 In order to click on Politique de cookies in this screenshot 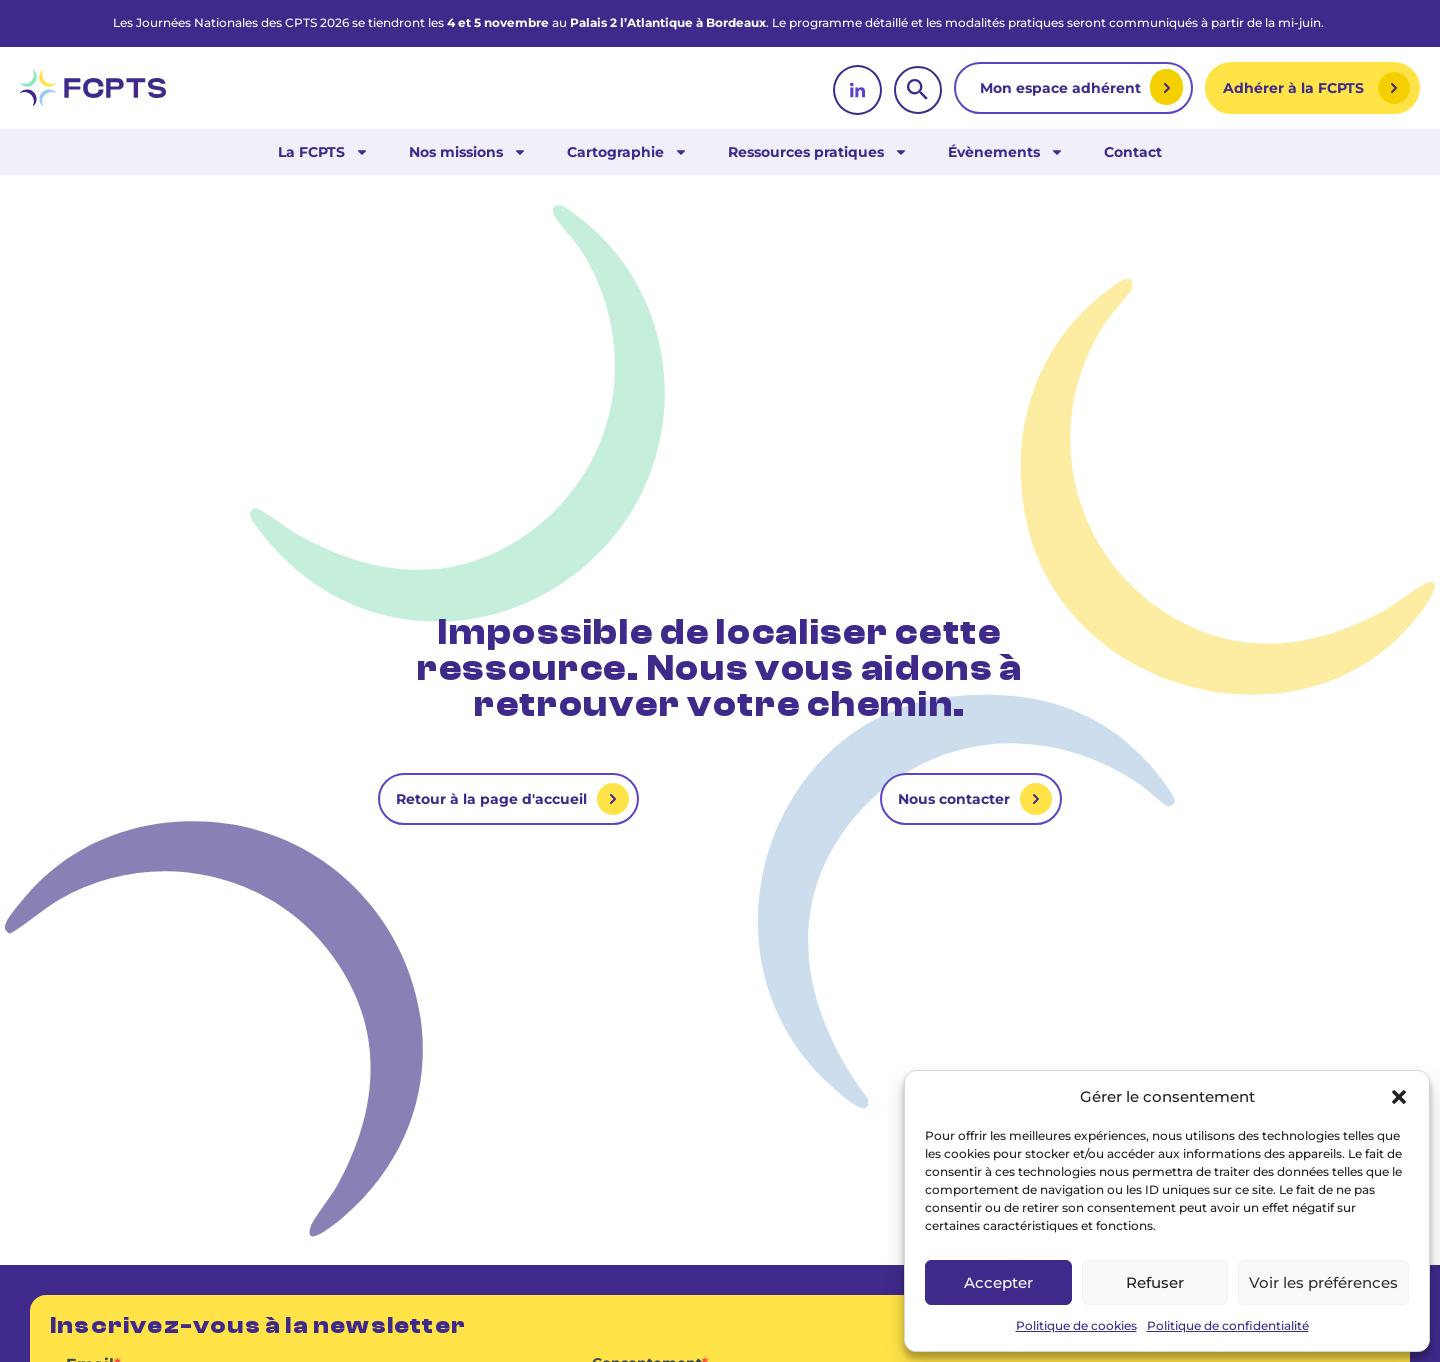, I will do `click(1076, 1325)`.